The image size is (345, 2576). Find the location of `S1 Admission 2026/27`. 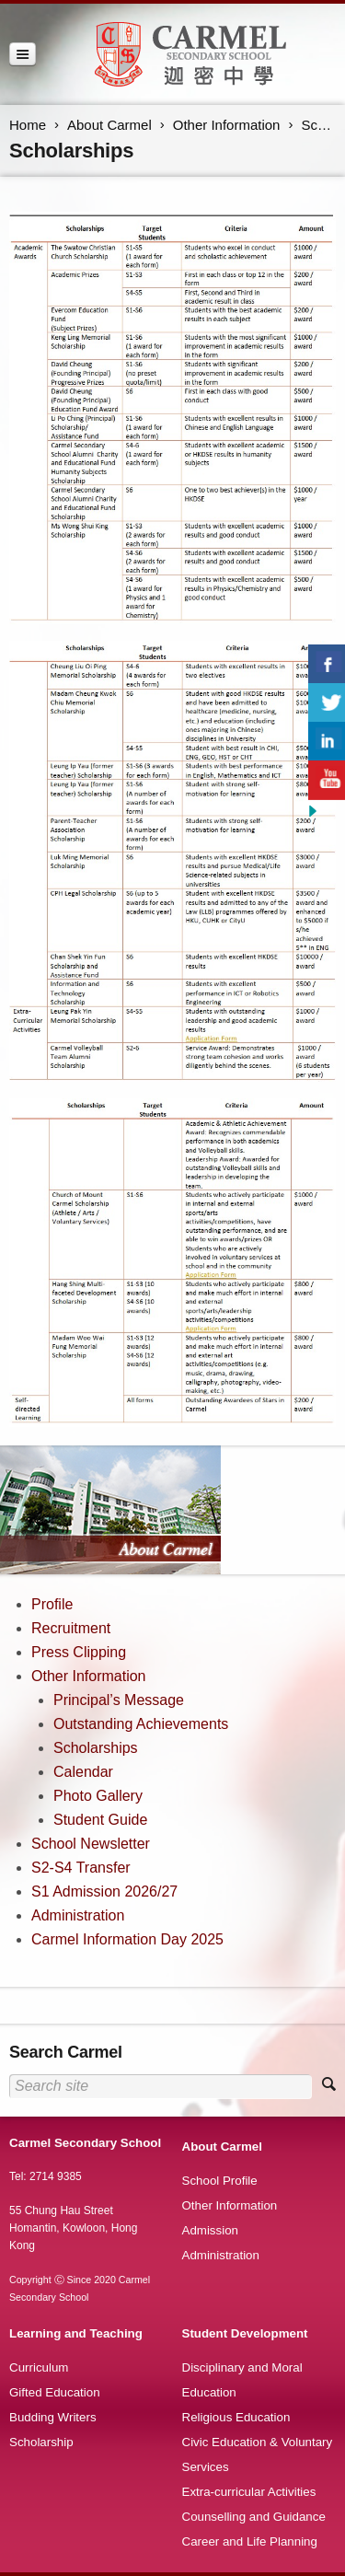

S1 Admission 2026/27 is located at coordinates (104, 1891).